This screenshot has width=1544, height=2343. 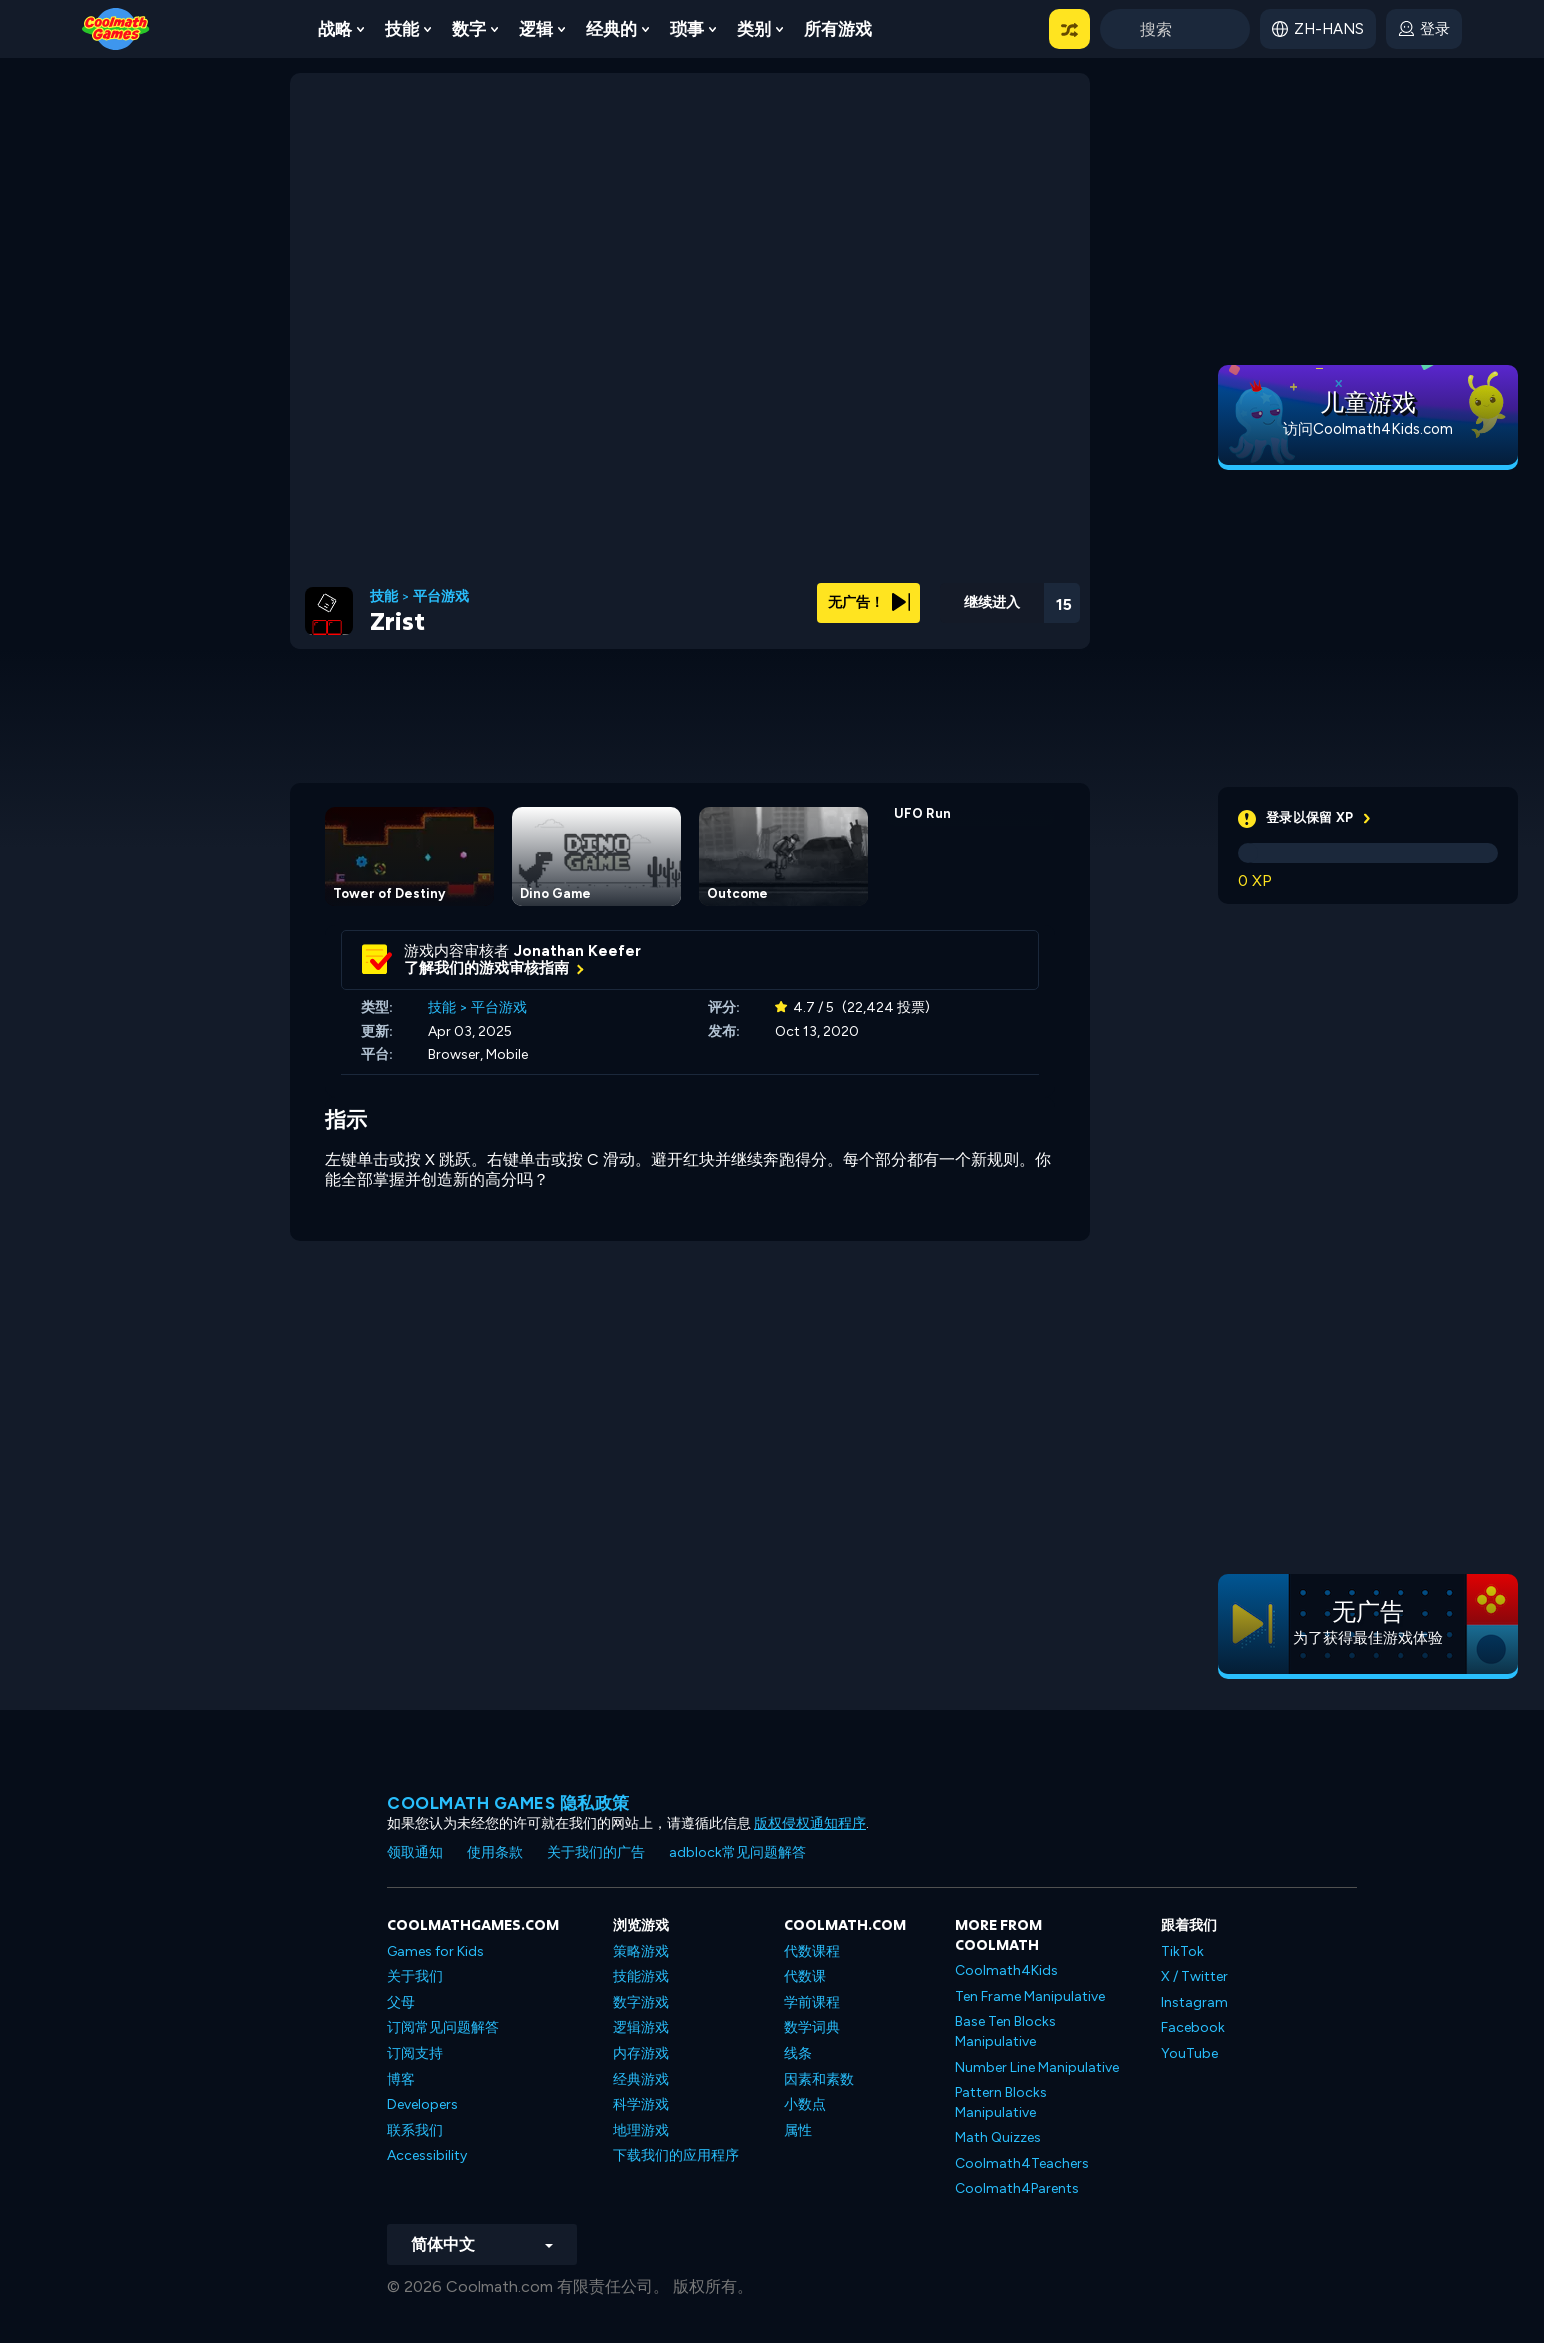 I want to click on 属性, so click(x=798, y=2130).